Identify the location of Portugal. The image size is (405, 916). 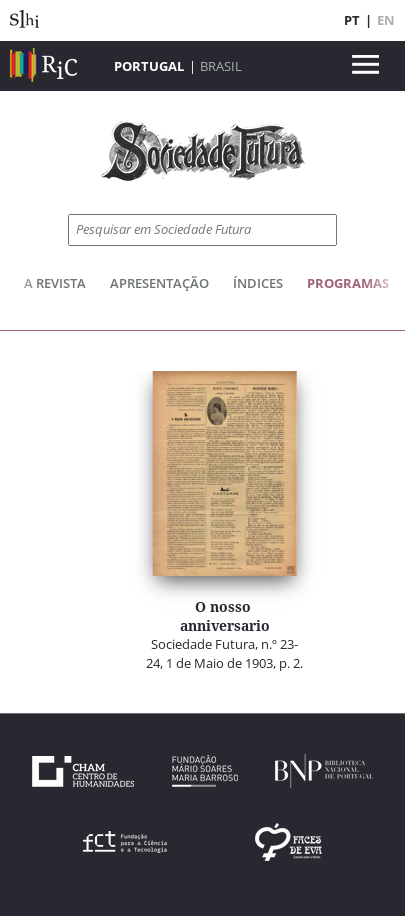
(149, 66).